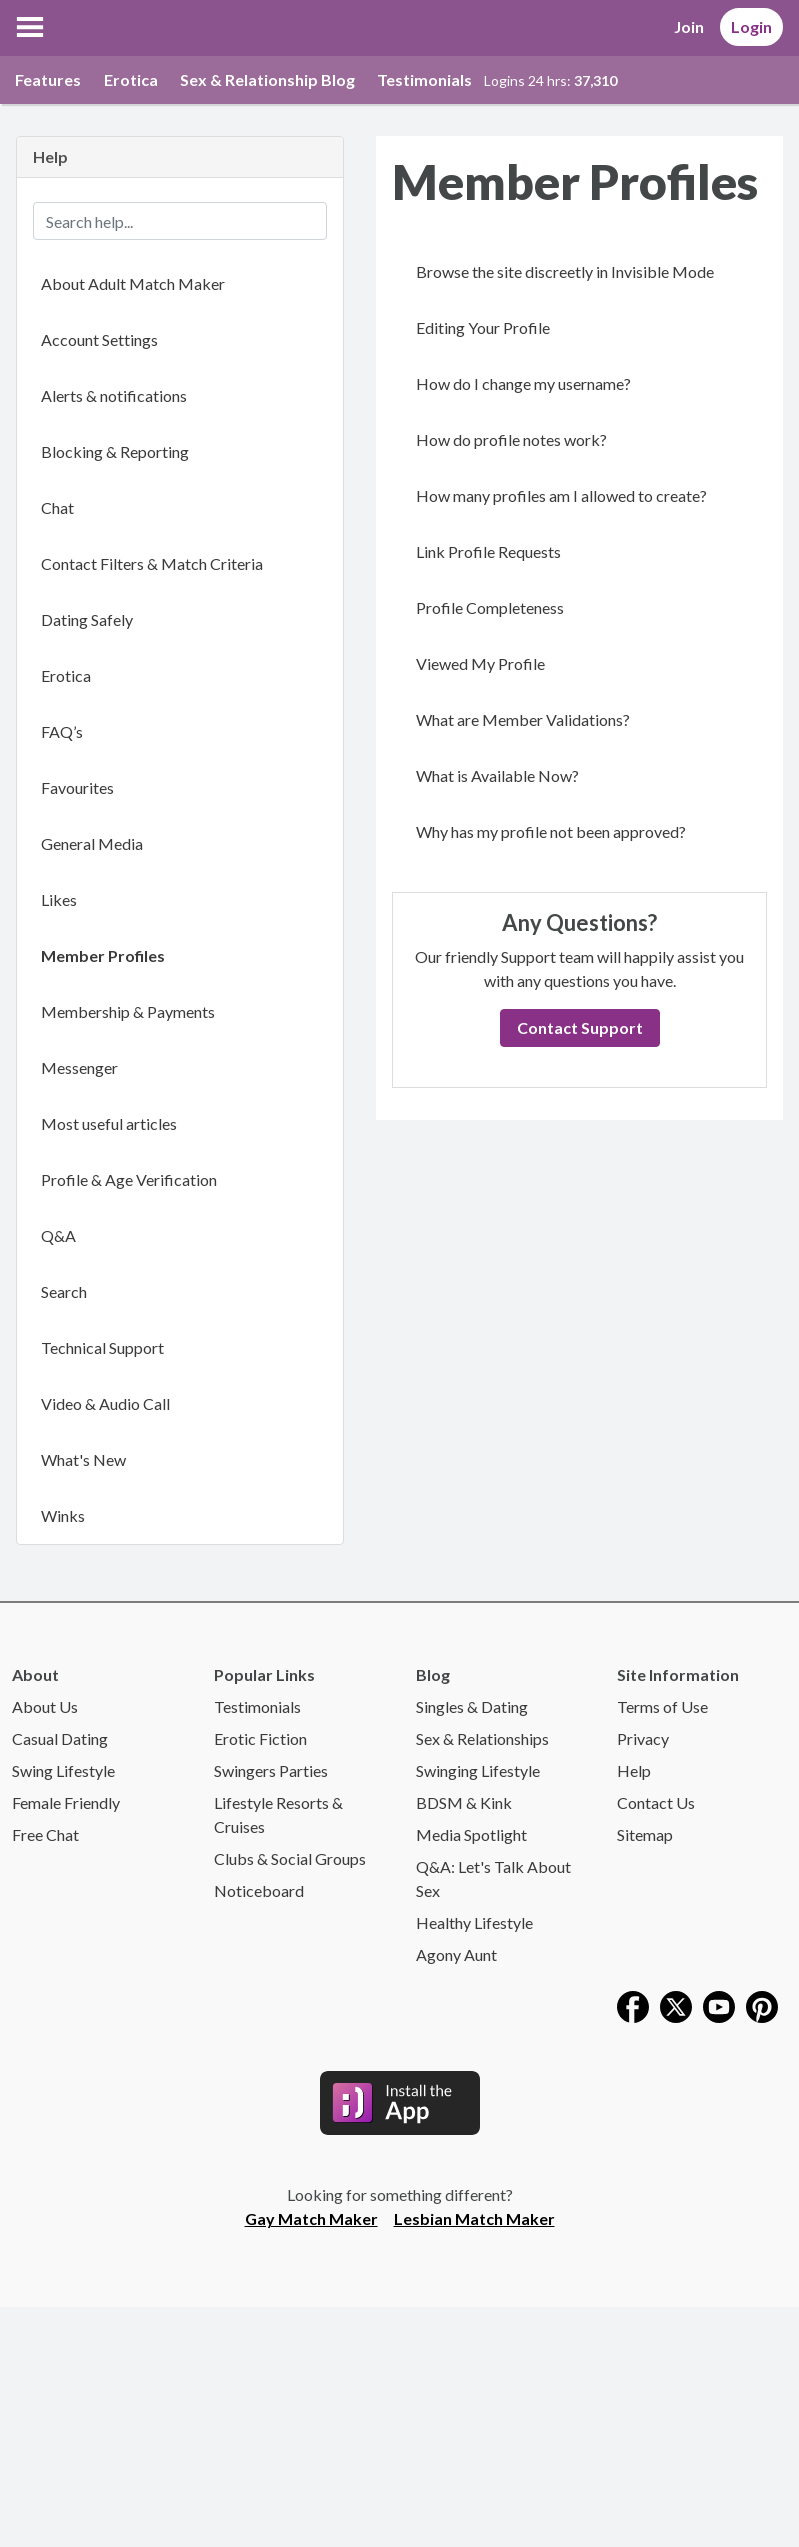 The width and height of the screenshot is (799, 2547). Describe the element at coordinates (59, 899) in the screenshot. I see `Likes` at that location.